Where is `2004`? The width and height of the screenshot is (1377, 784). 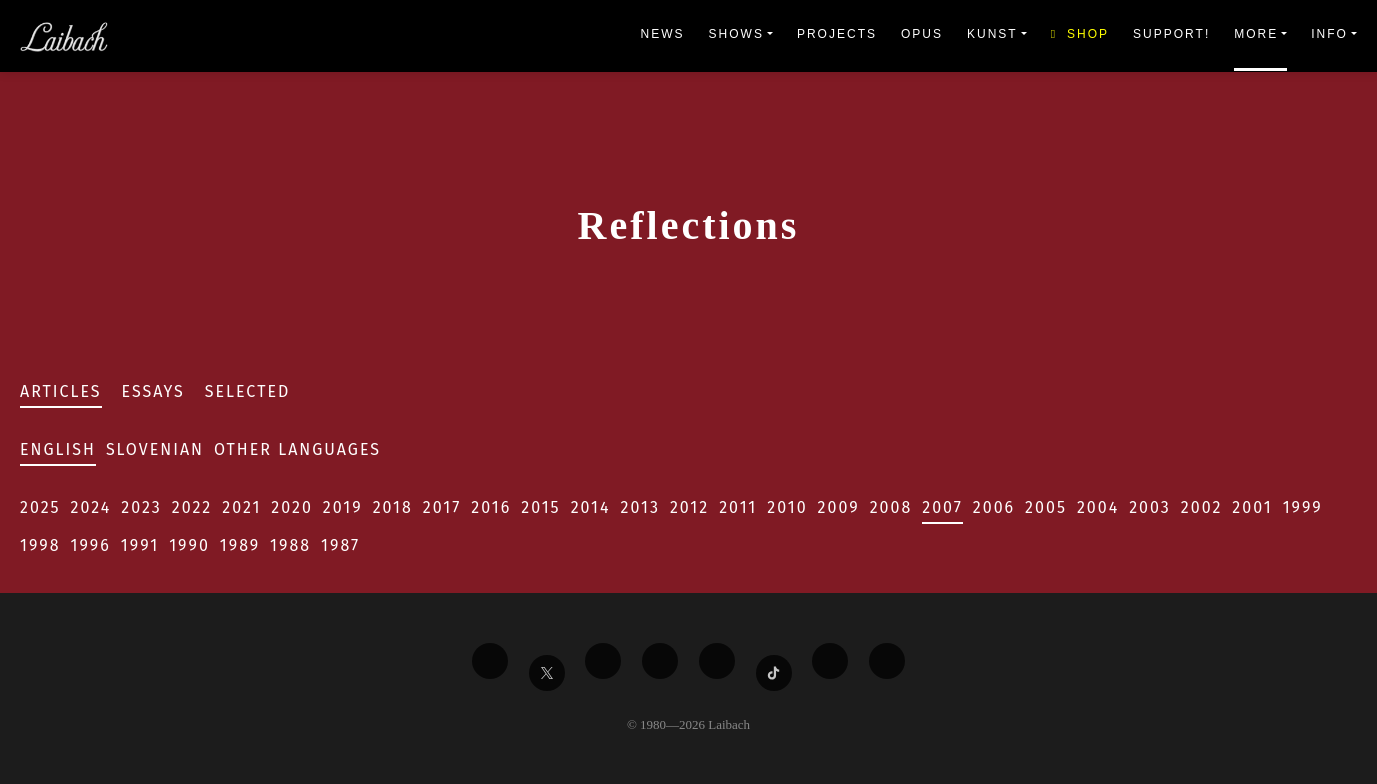 2004 is located at coordinates (1098, 507).